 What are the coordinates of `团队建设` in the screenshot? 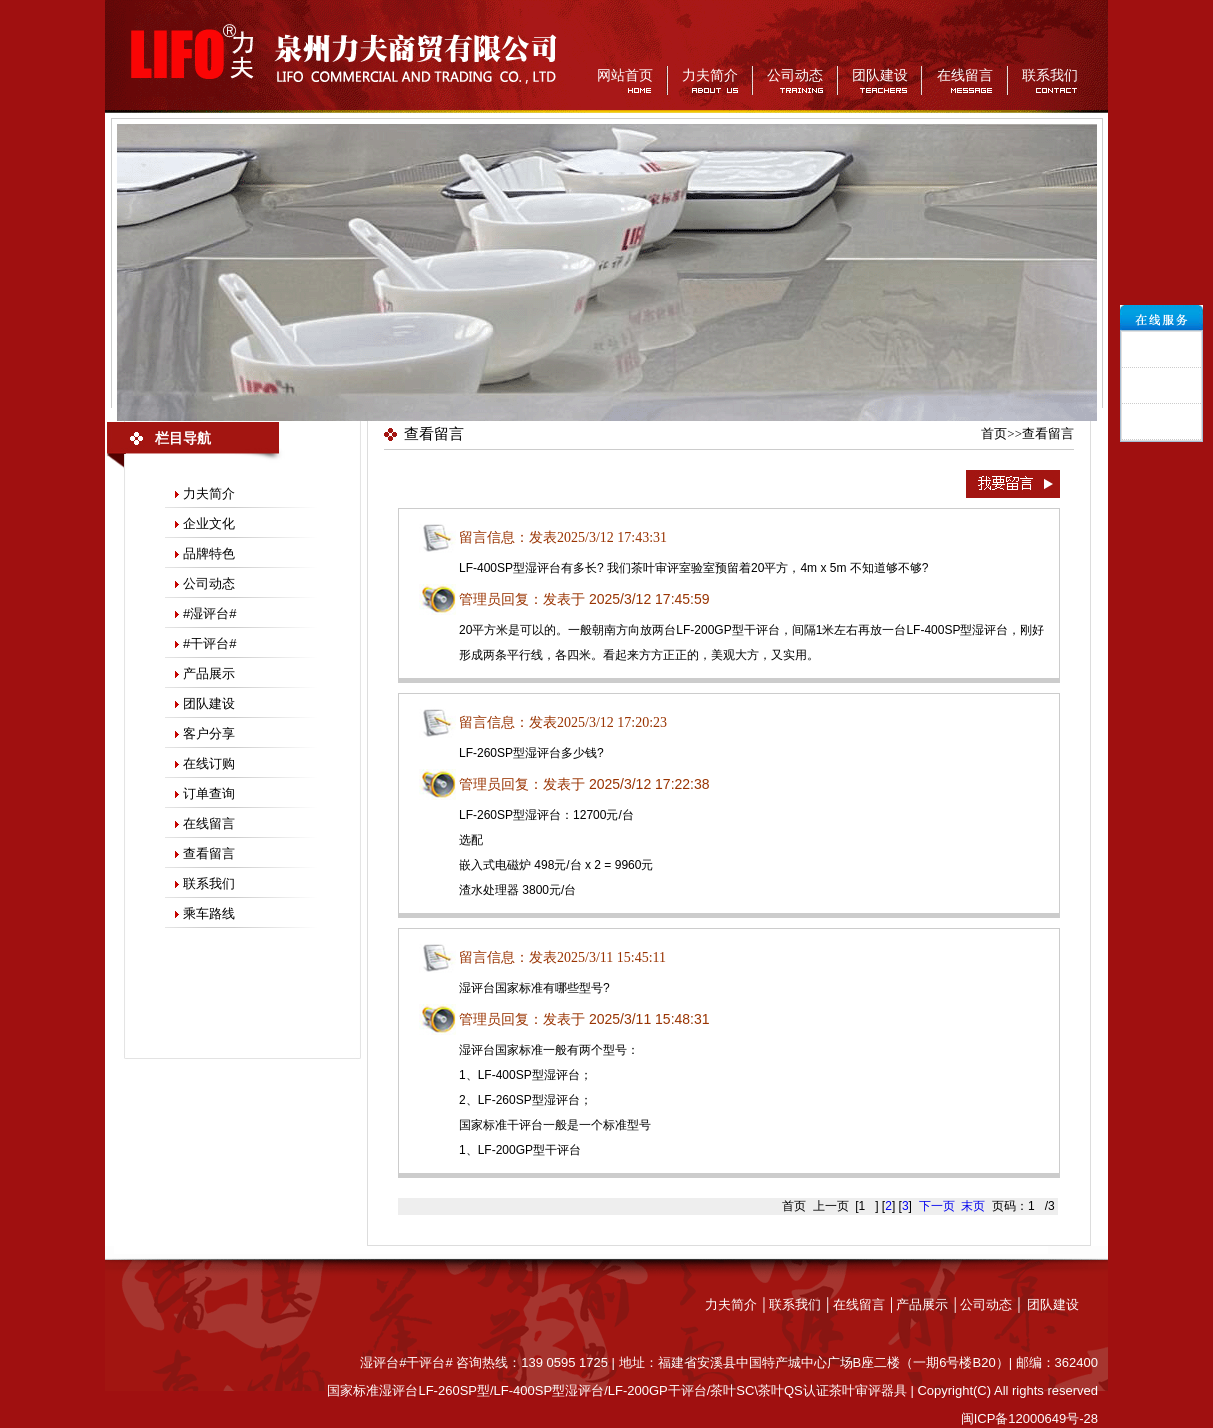 It's located at (880, 75).